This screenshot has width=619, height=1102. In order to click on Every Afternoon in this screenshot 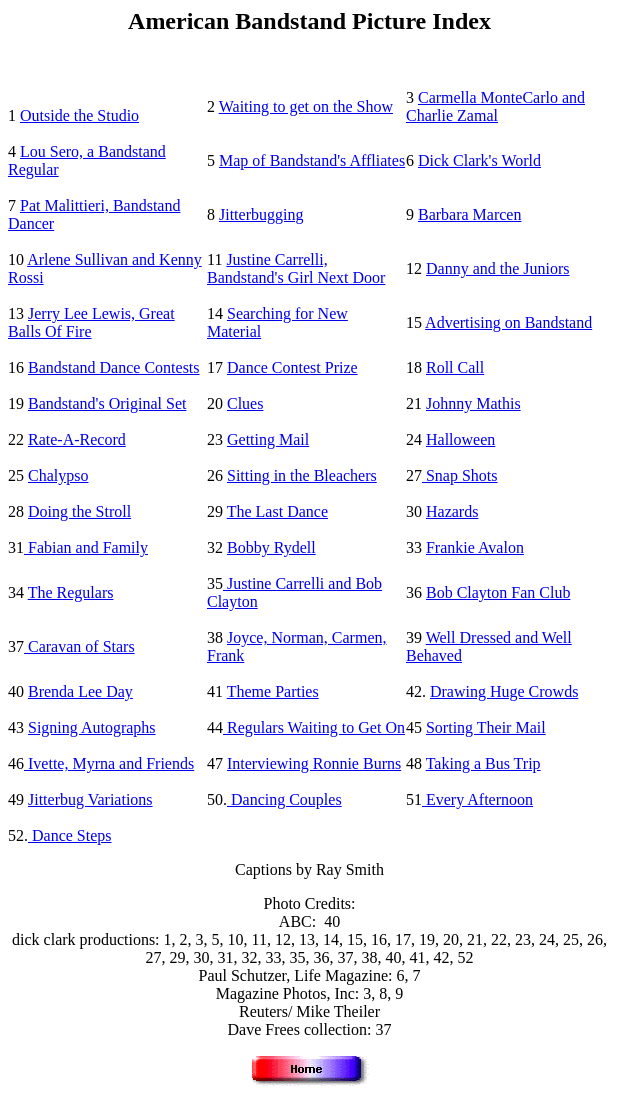, I will do `click(477, 799)`.